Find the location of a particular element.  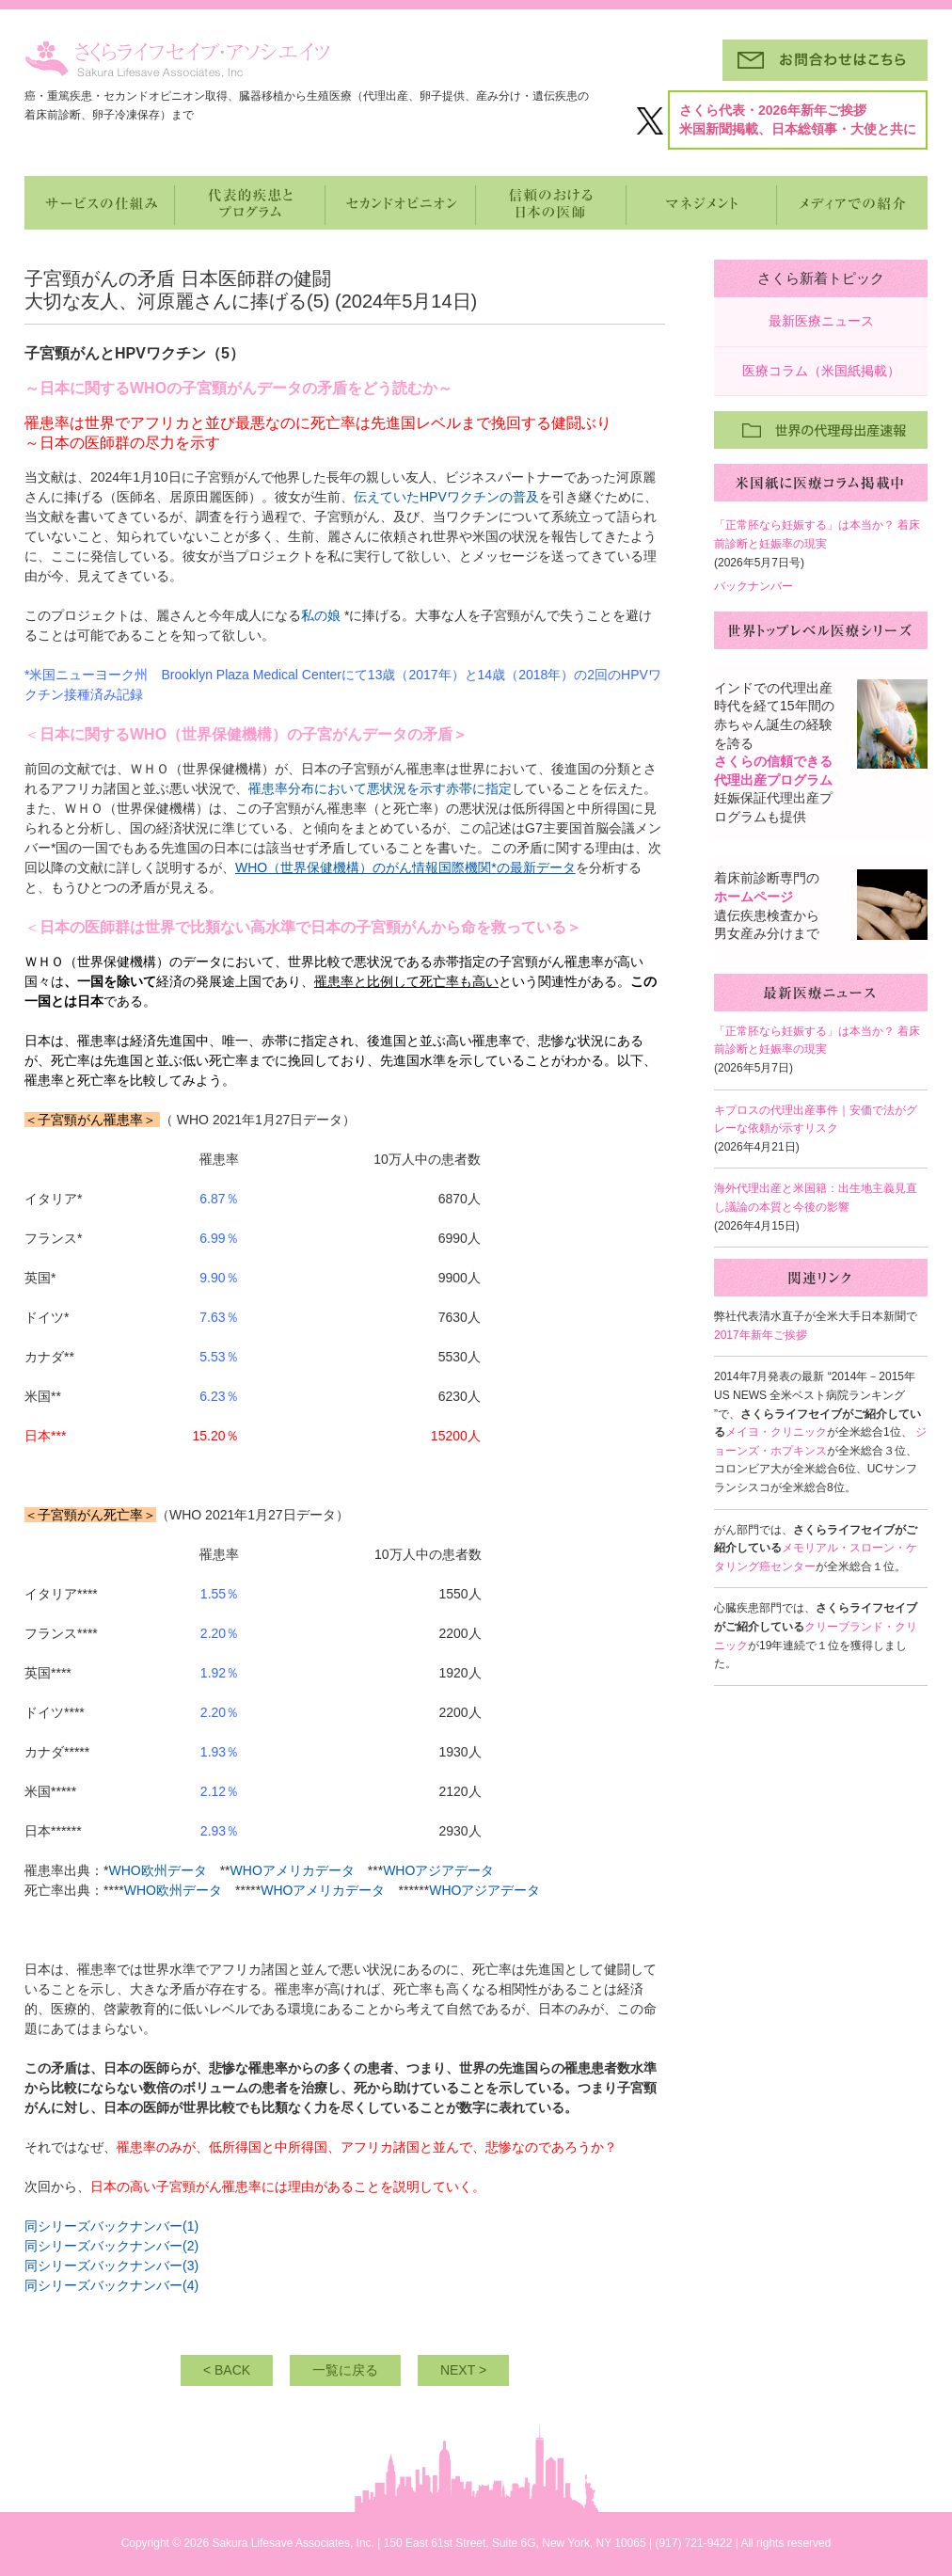

海外代理出産と米国籍：出生地主義見直し議論の本質と今後の影響 is located at coordinates (815, 1198).